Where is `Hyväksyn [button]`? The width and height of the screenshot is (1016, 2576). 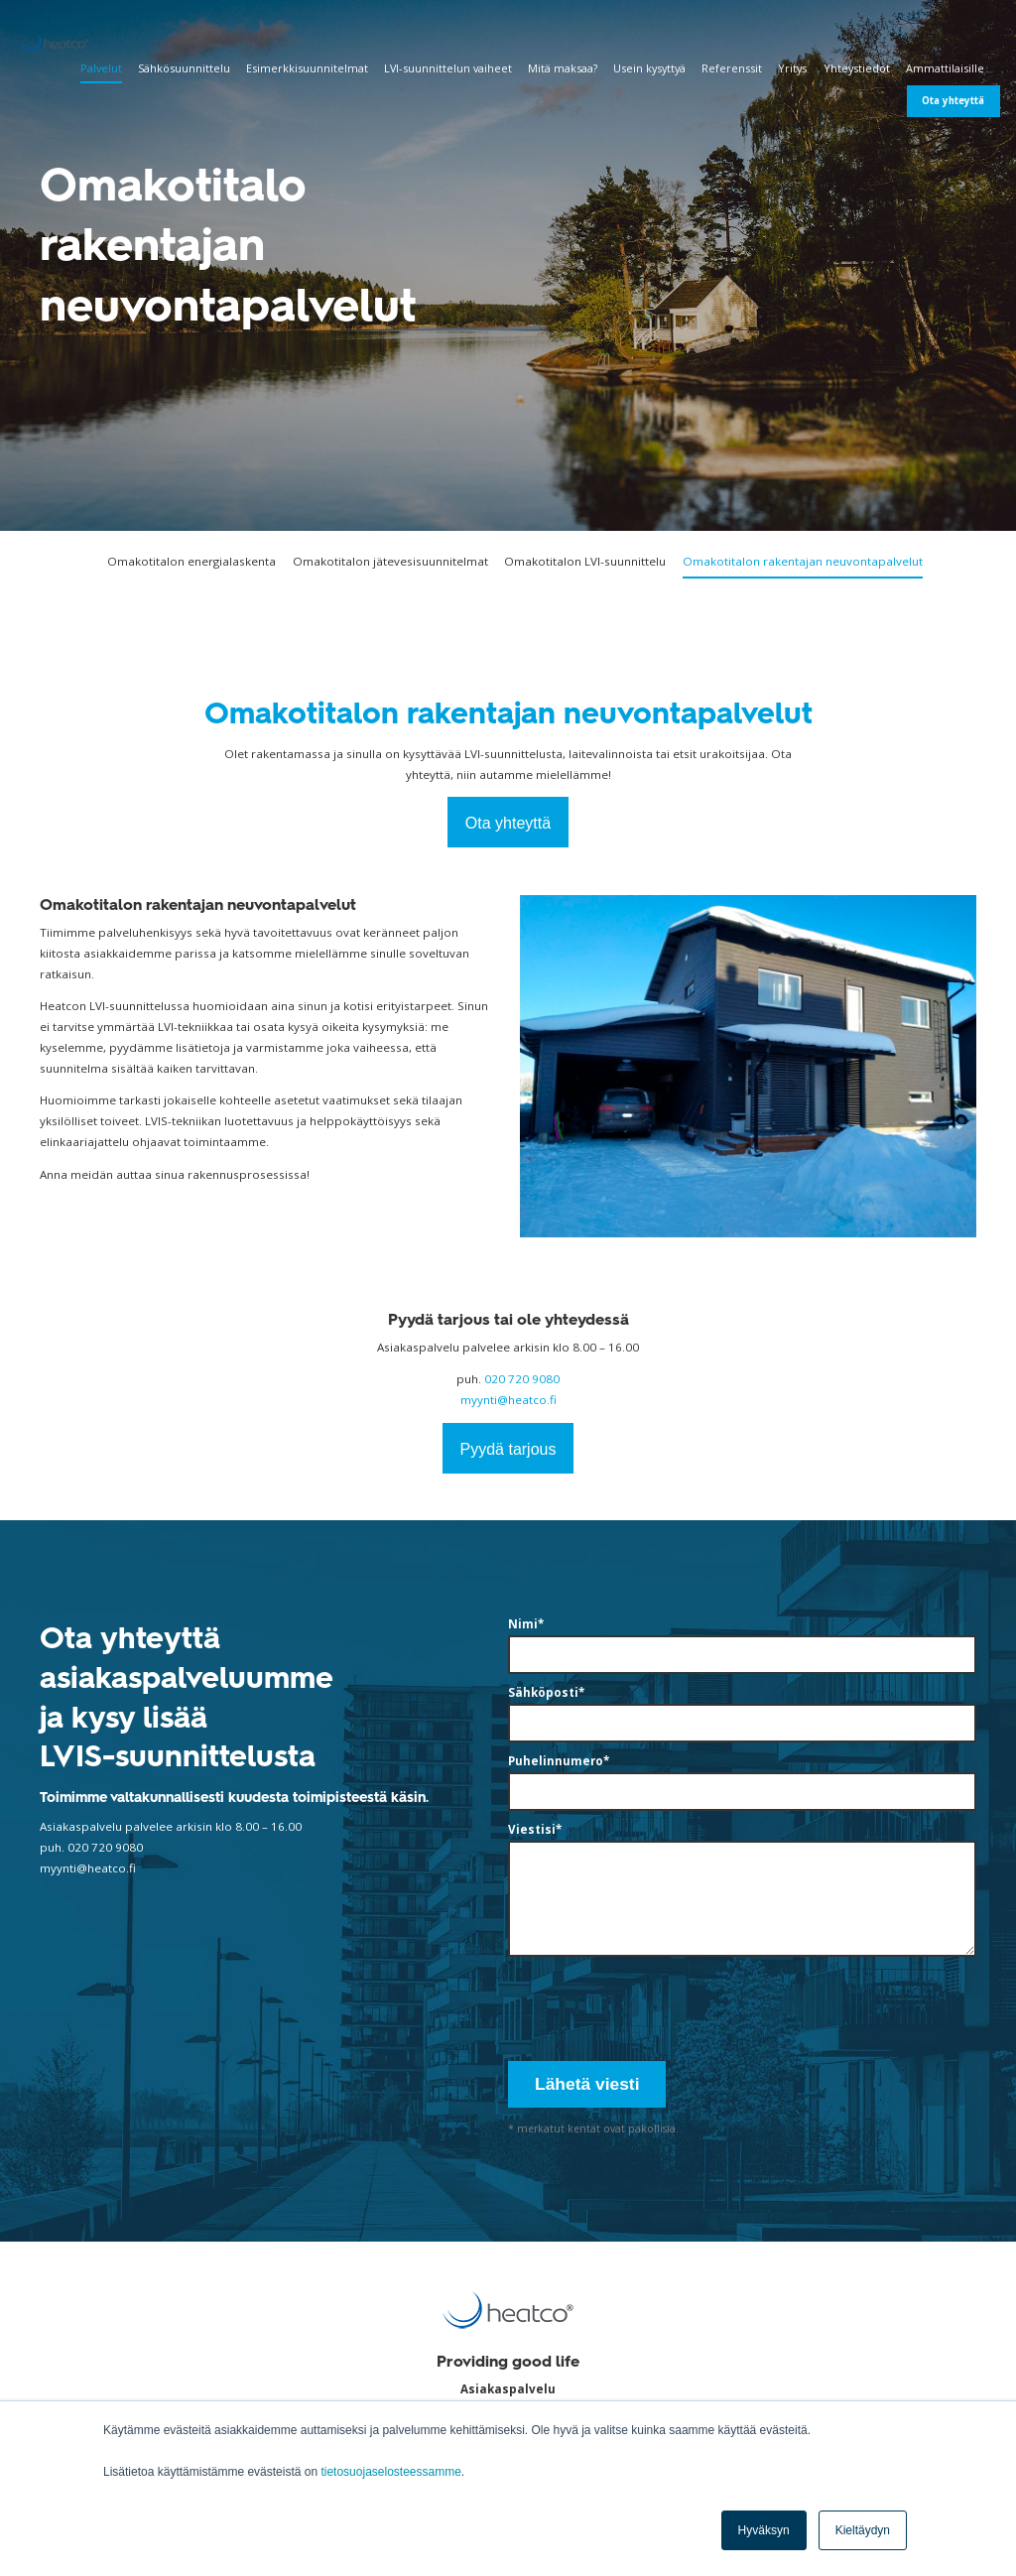
Hyväksyn [button] is located at coordinates (764, 2530).